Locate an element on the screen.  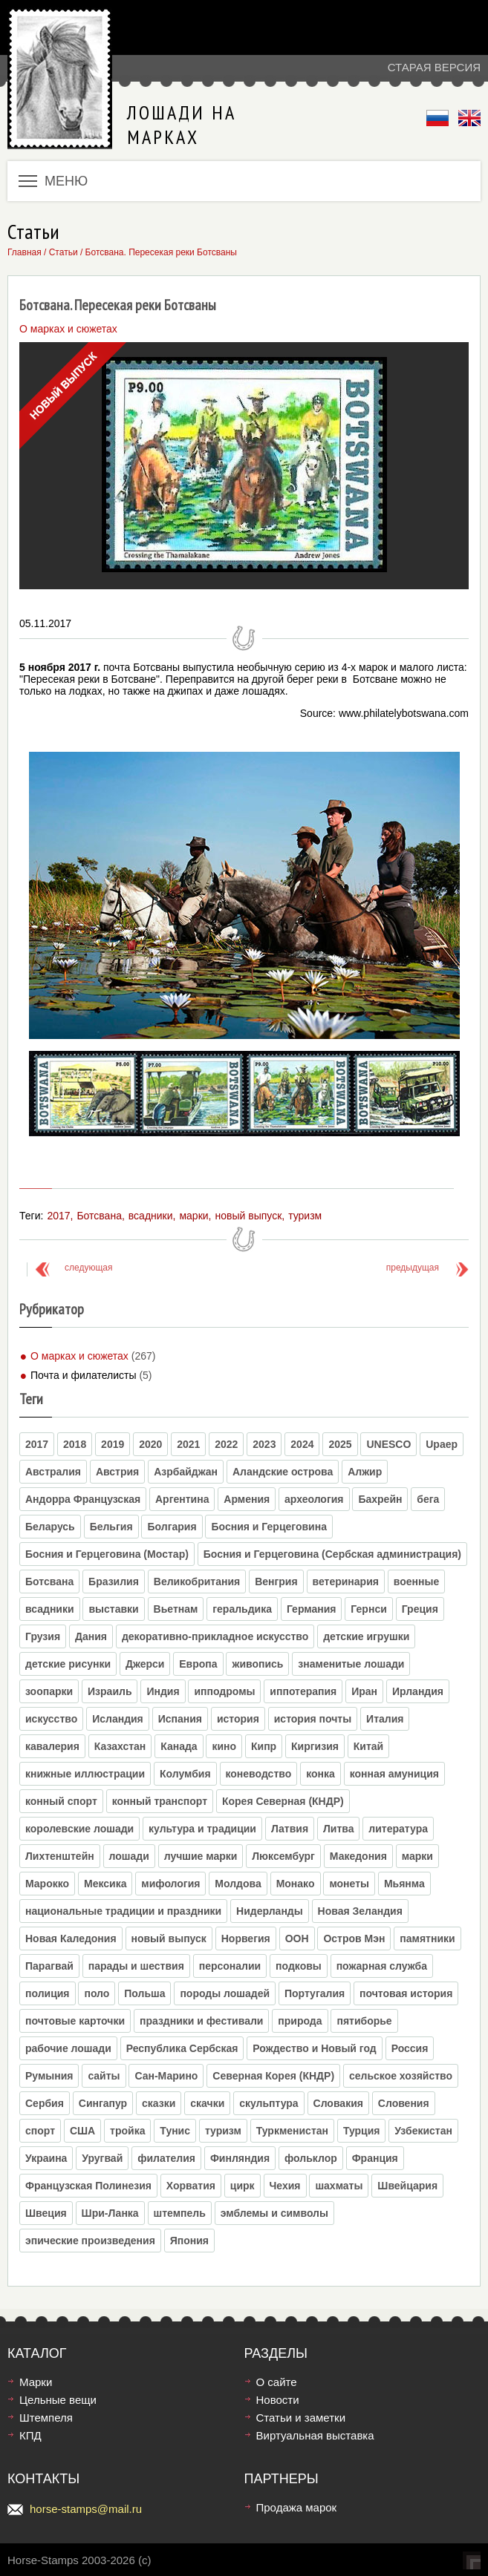
Главная is located at coordinates (24, 252).